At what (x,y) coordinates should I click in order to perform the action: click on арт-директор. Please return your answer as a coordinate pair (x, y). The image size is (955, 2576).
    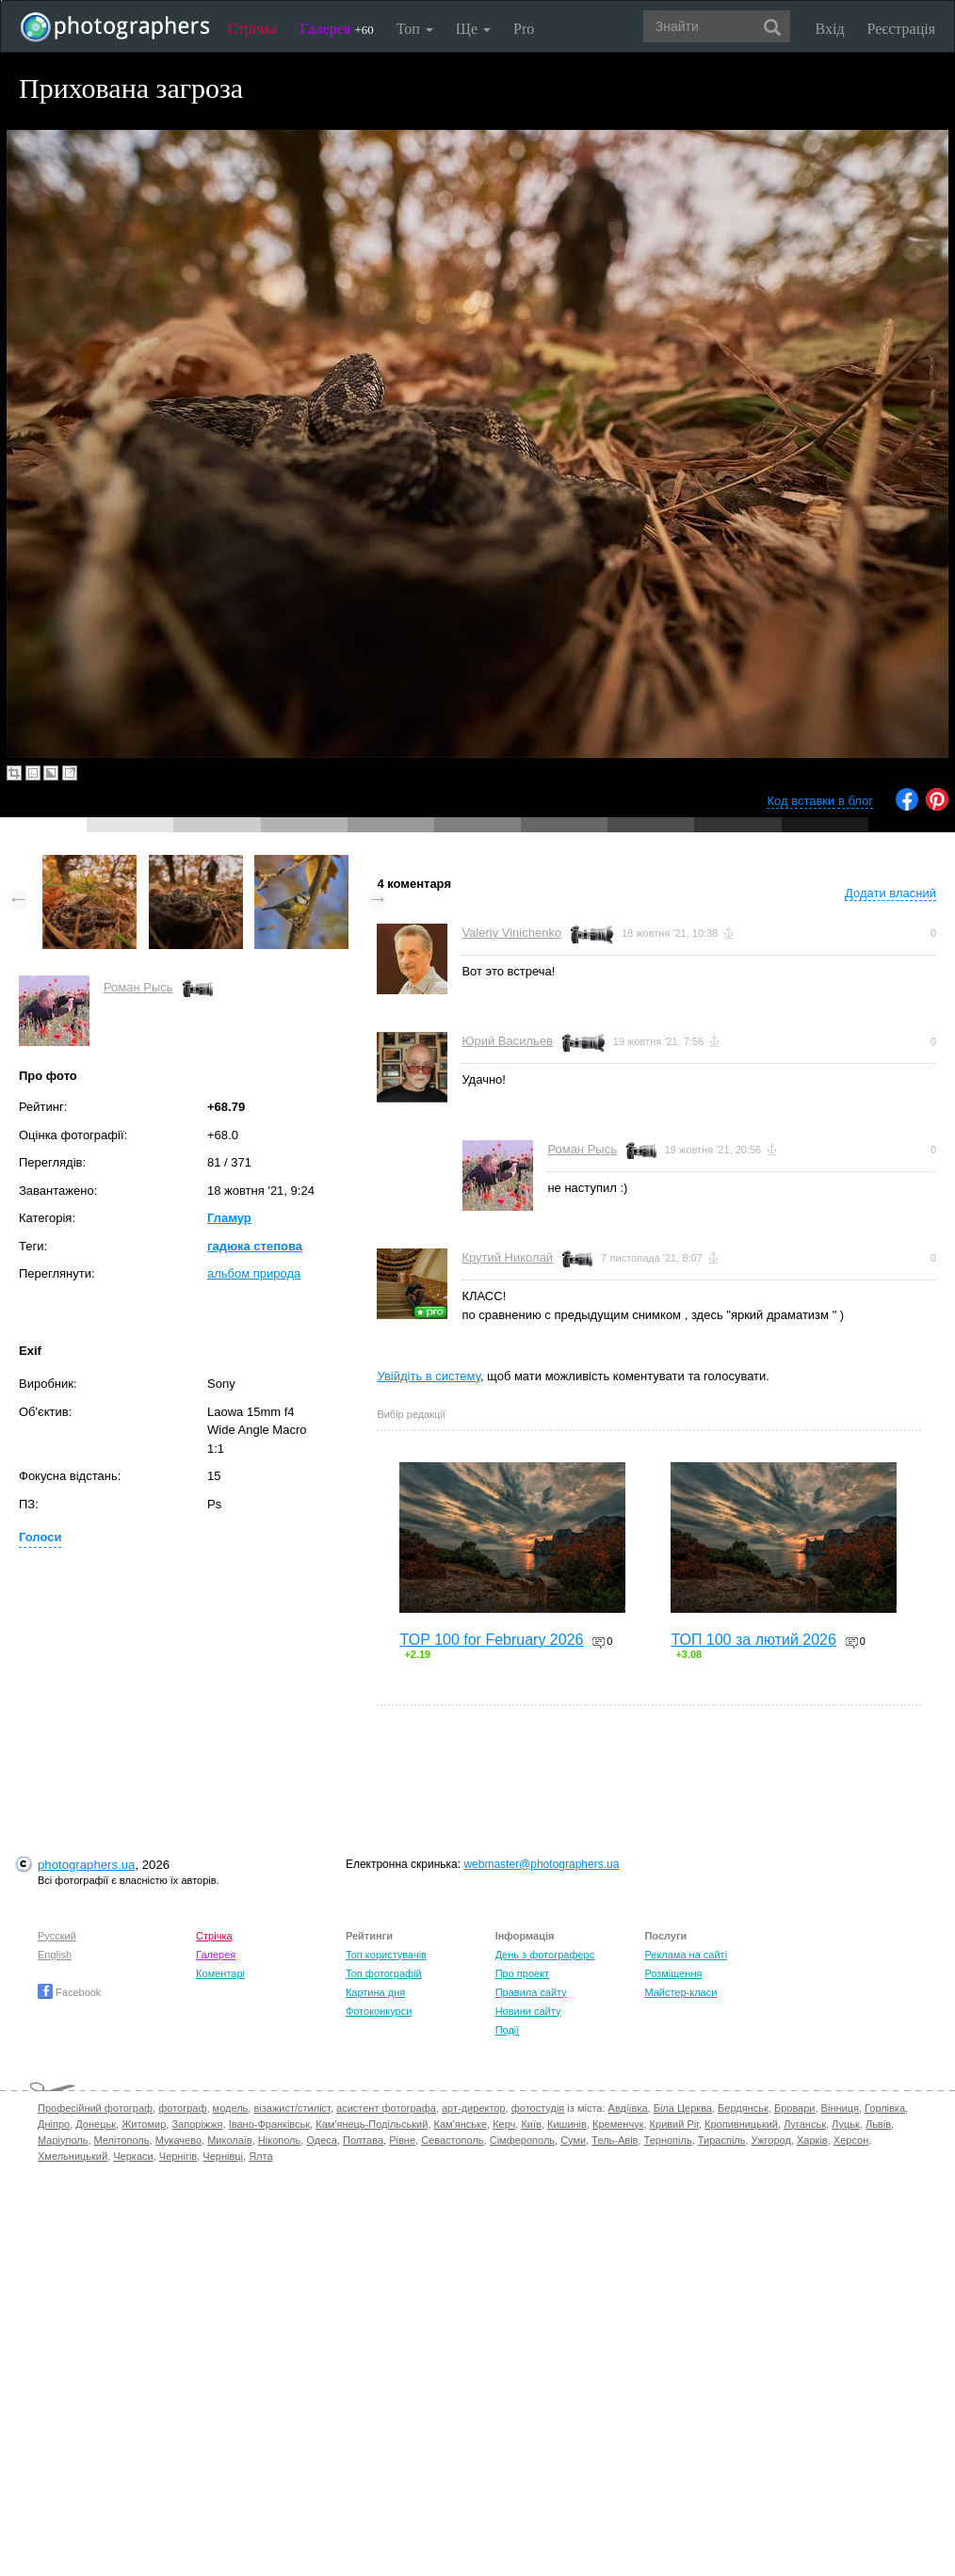
    Looking at the image, I should click on (474, 2108).